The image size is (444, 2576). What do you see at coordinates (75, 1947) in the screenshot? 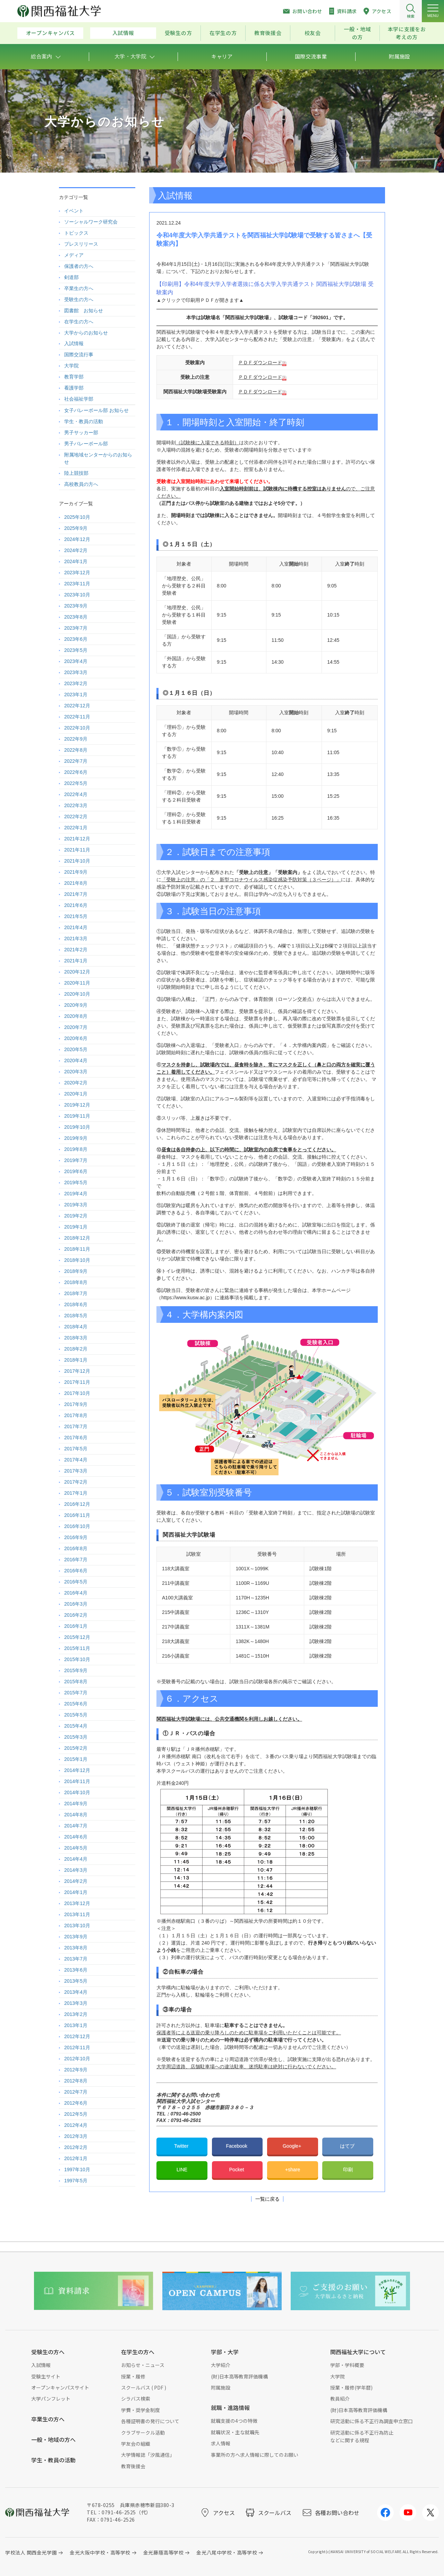
I see `2013年8月` at bounding box center [75, 1947].